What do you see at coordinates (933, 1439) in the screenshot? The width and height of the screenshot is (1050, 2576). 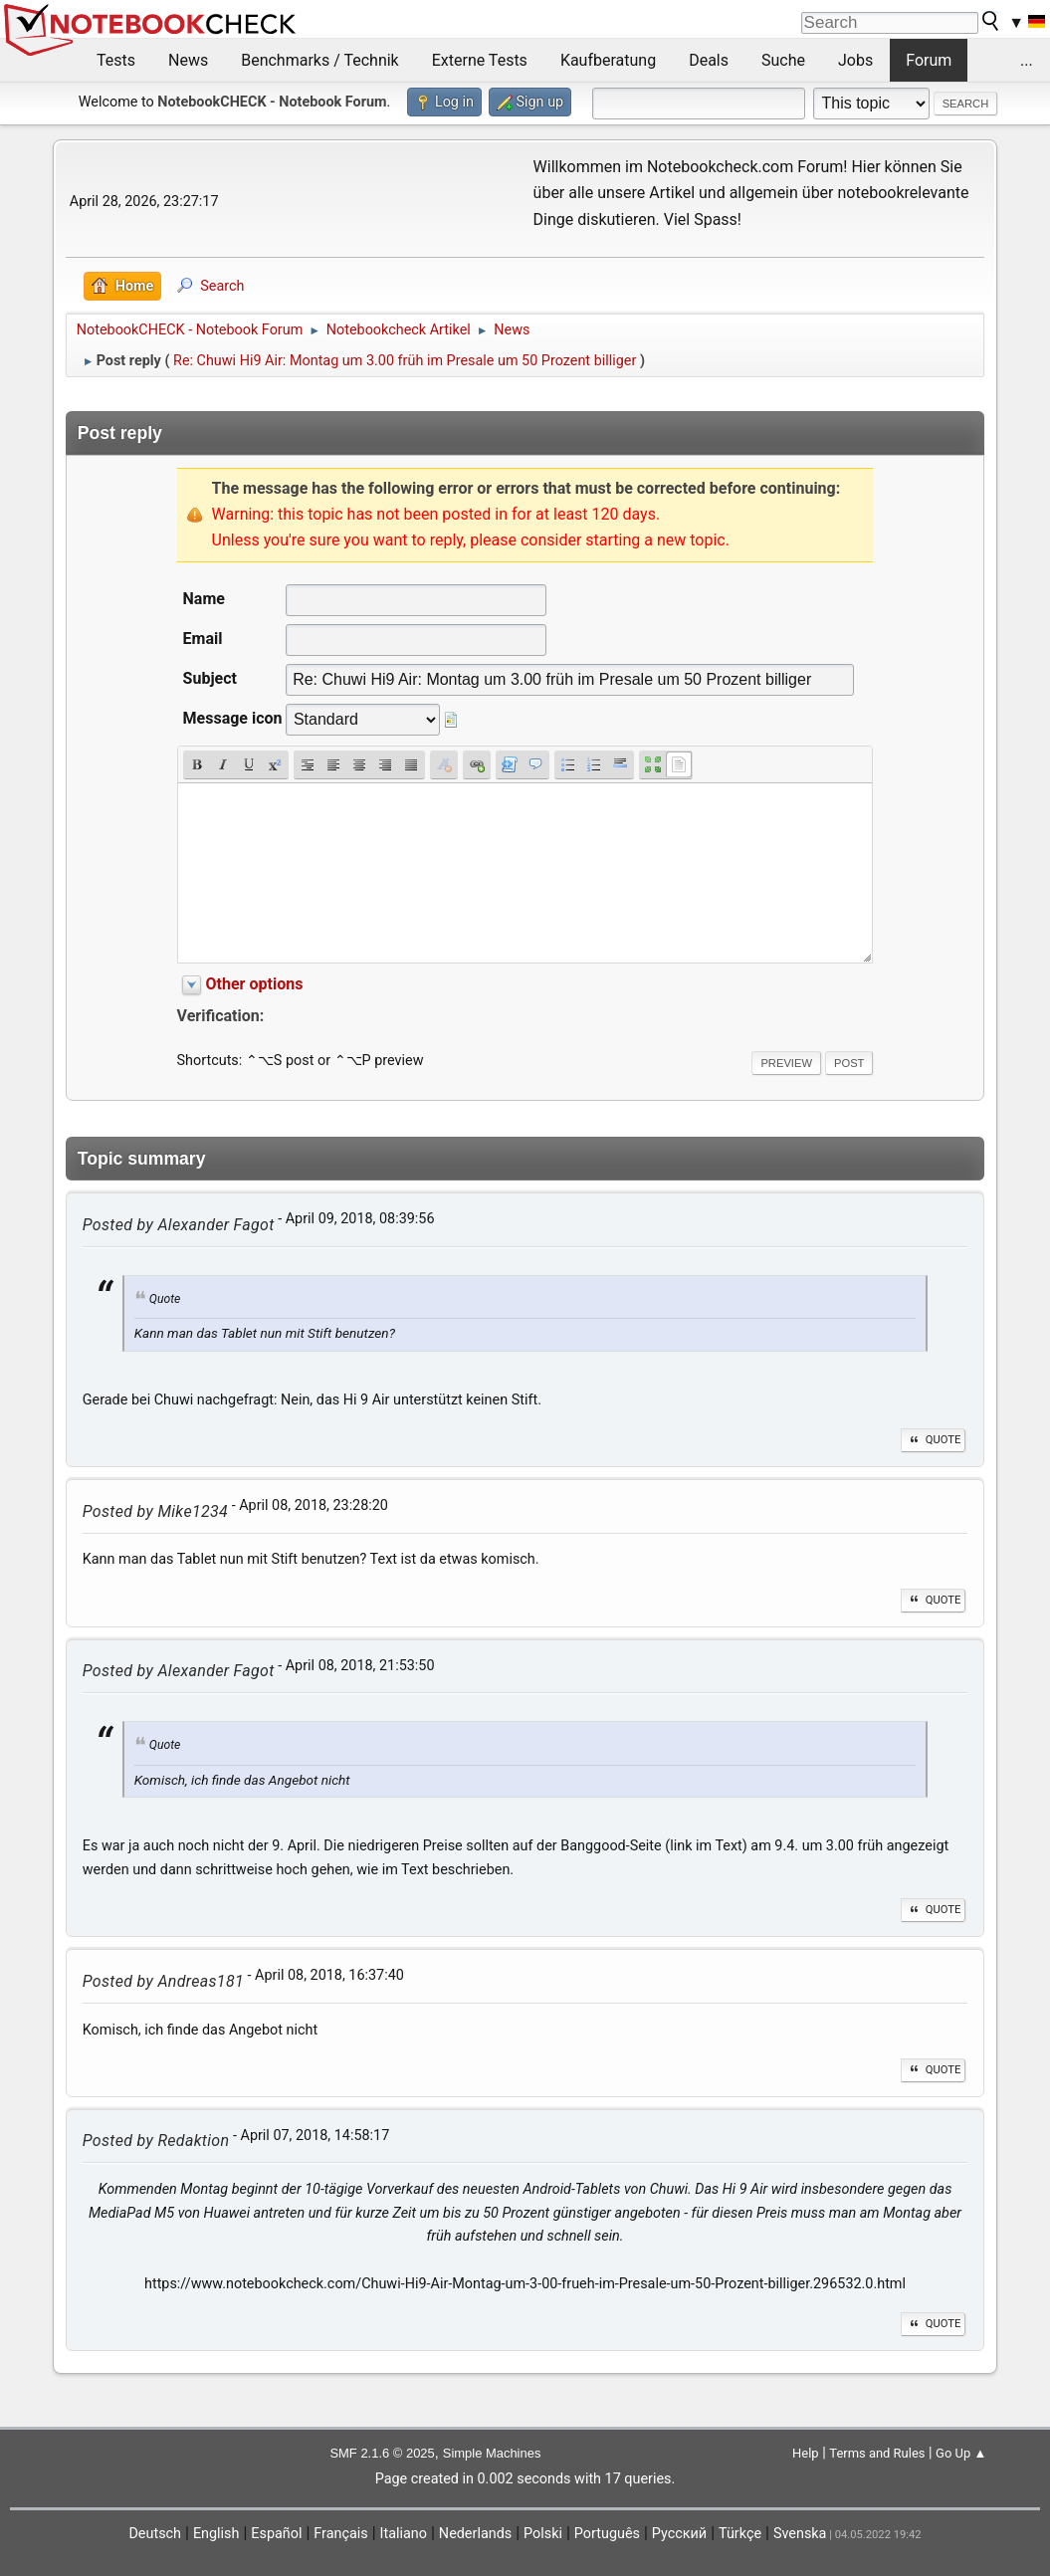 I see `Quote` at bounding box center [933, 1439].